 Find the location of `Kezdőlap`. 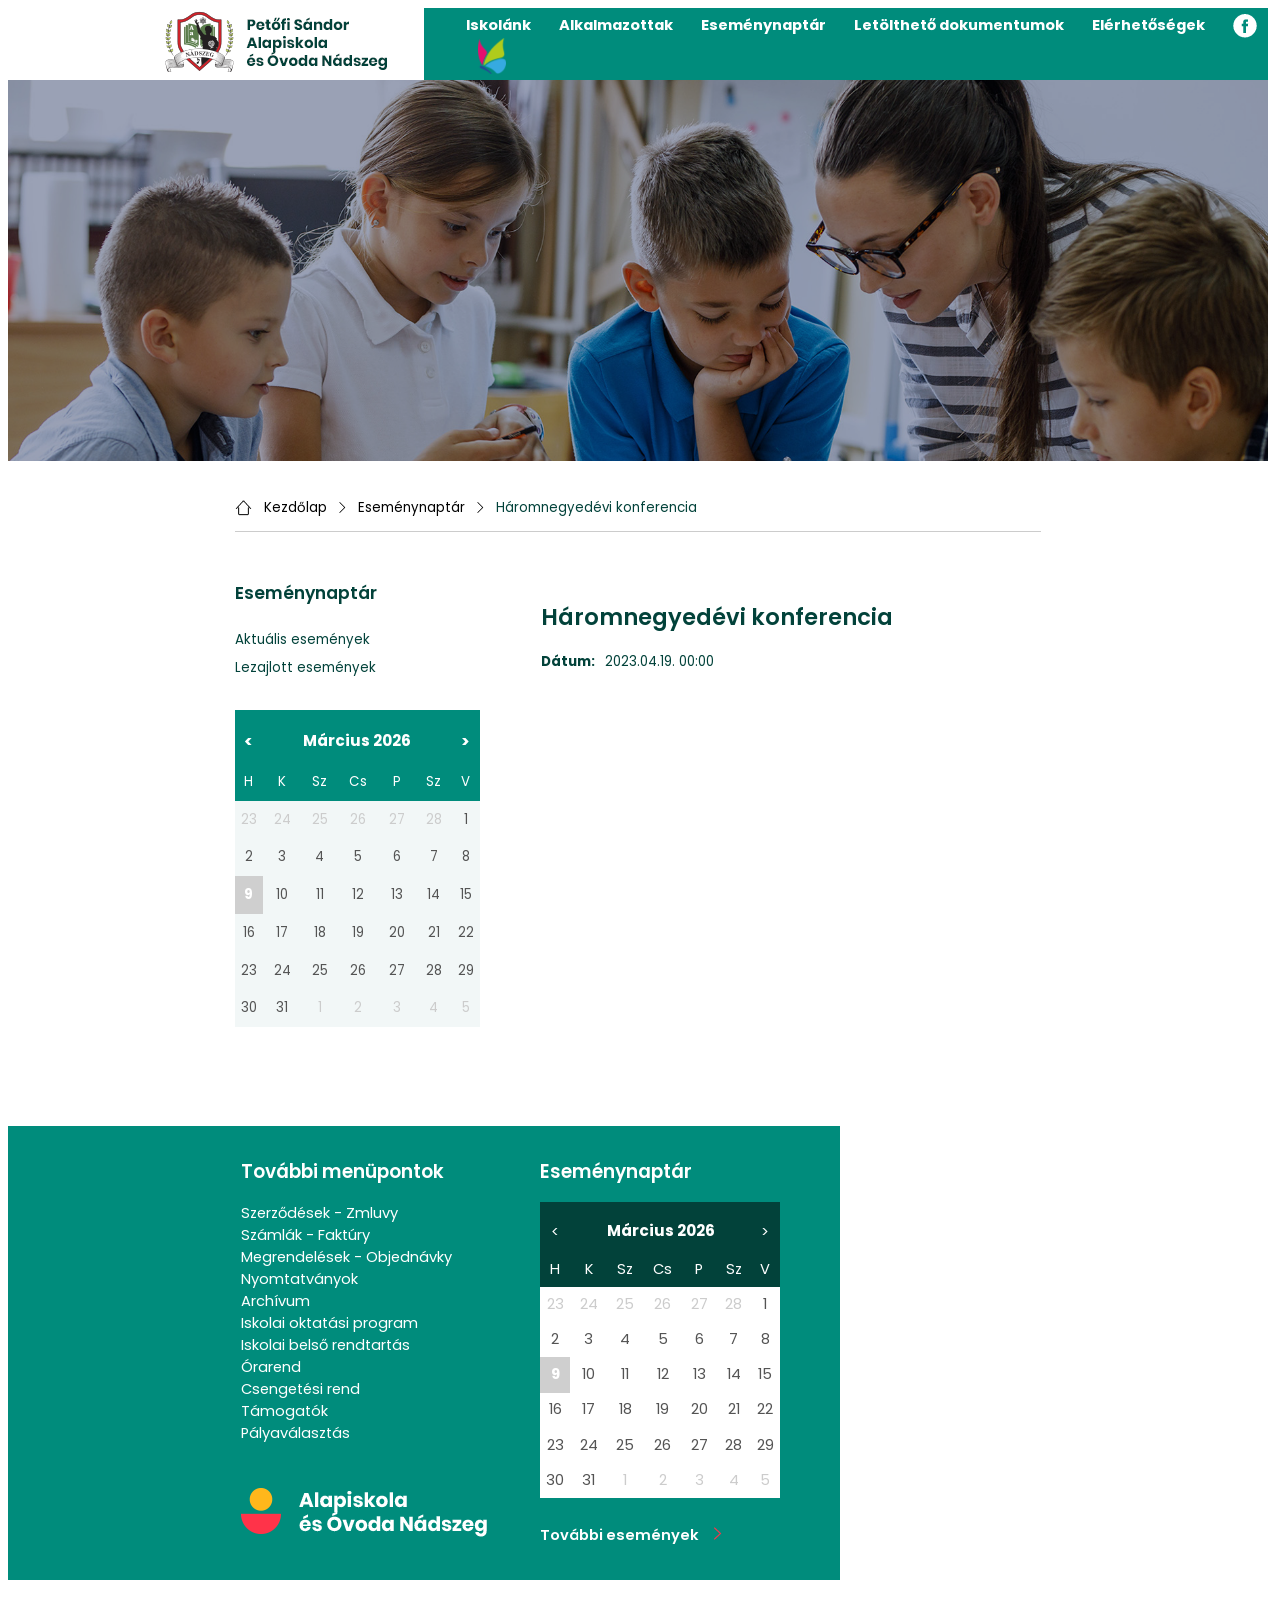

Kezdőlap is located at coordinates (295, 507).